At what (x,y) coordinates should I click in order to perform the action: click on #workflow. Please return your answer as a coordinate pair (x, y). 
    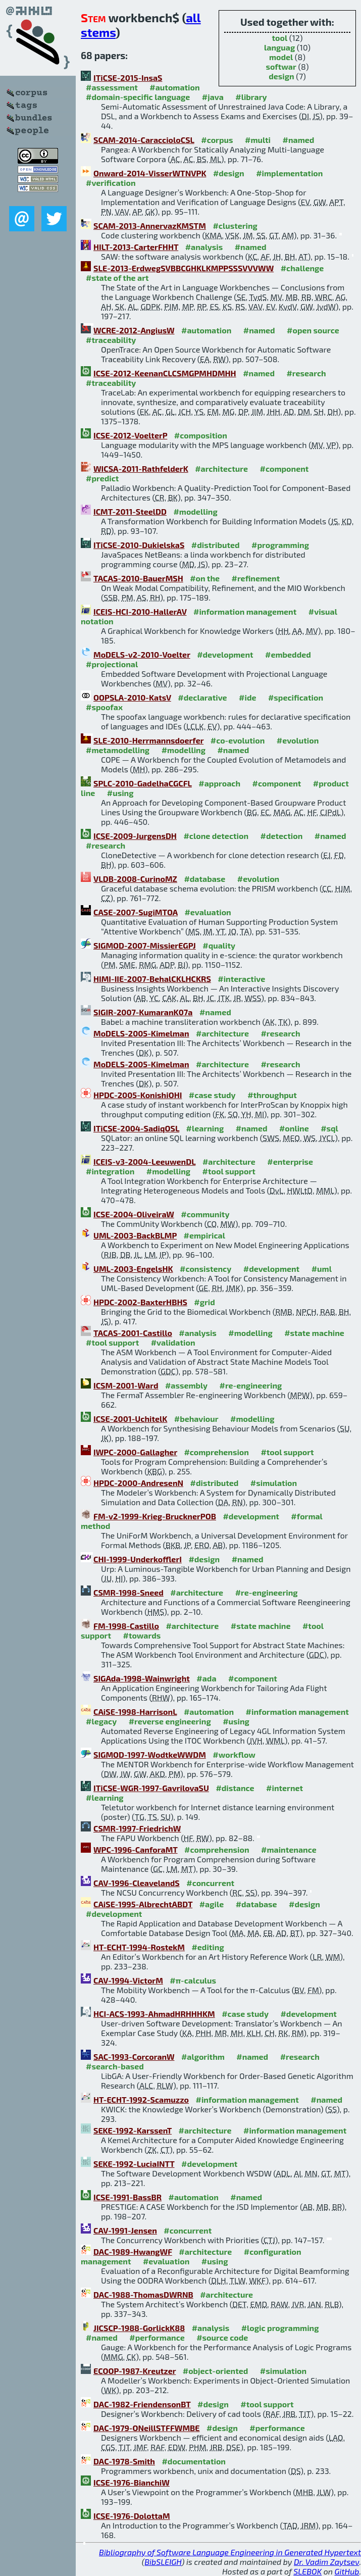
    Looking at the image, I should click on (234, 1754).